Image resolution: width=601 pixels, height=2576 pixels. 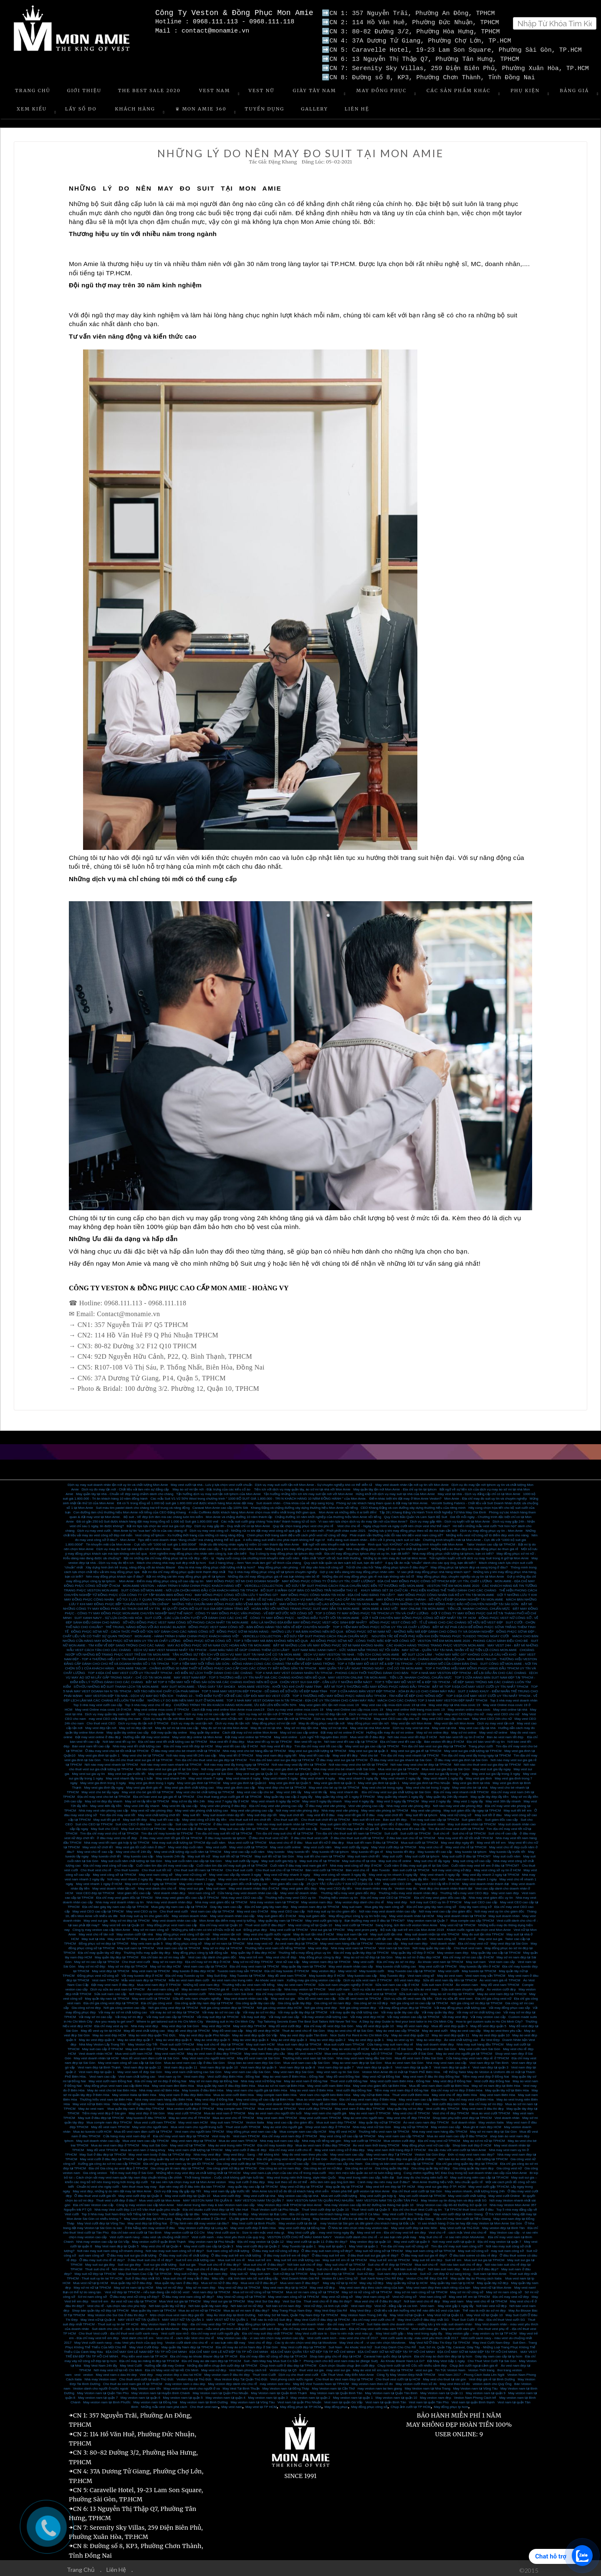 What do you see at coordinates (345, 1752) in the screenshot?
I see `May vest tết đẹp` at bounding box center [345, 1752].